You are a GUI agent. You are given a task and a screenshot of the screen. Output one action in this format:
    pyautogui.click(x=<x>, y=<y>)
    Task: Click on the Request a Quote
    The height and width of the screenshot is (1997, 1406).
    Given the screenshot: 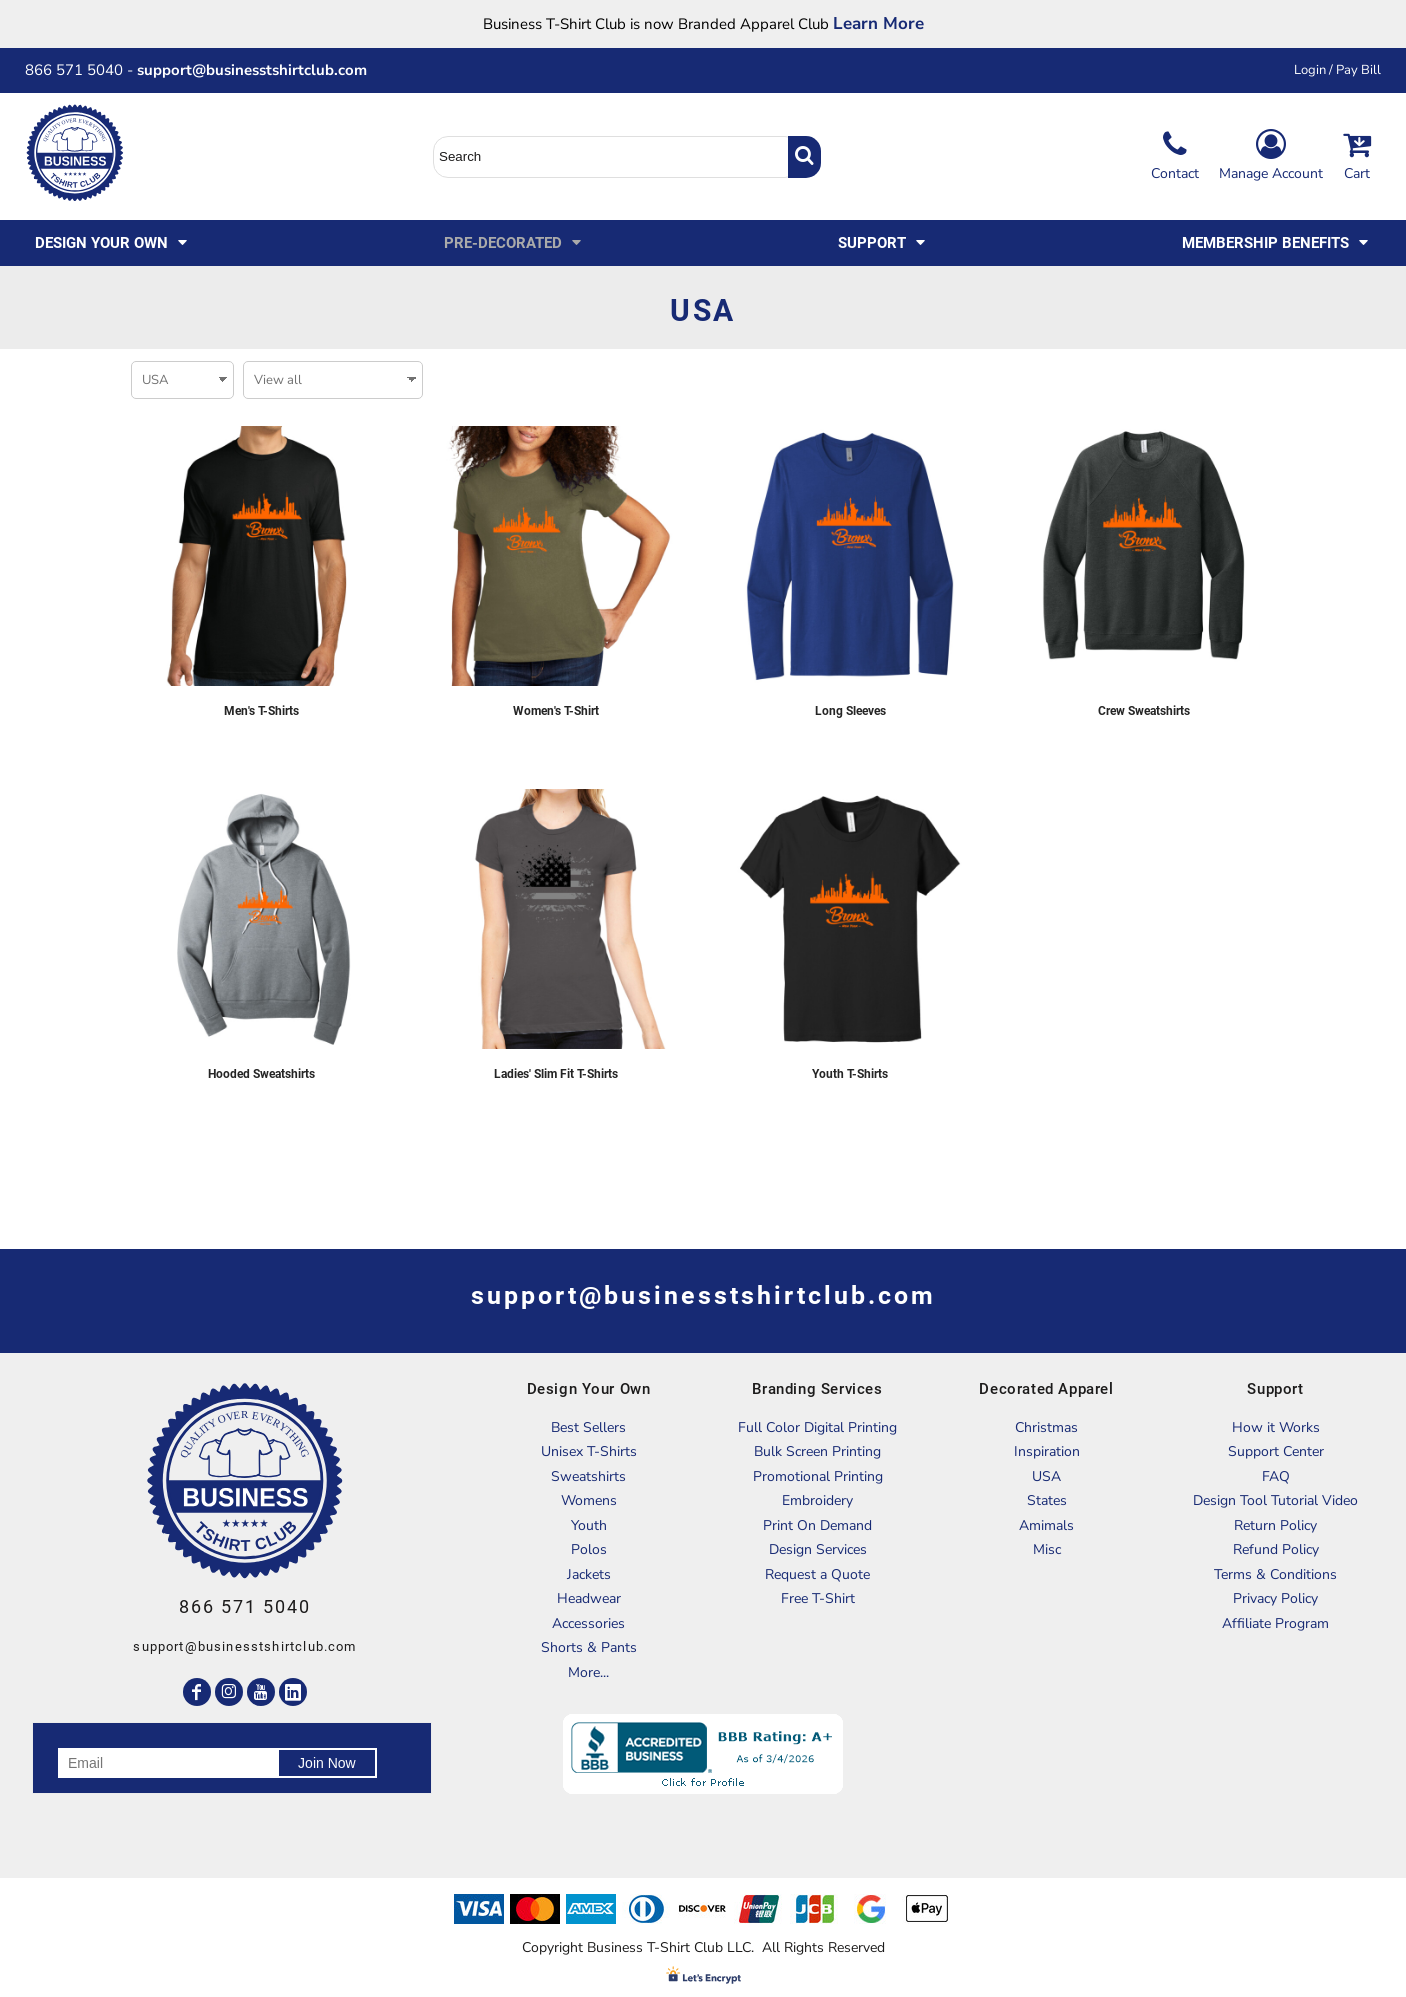 What is the action you would take?
    pyautogui.click(x=817, y=1574)
    